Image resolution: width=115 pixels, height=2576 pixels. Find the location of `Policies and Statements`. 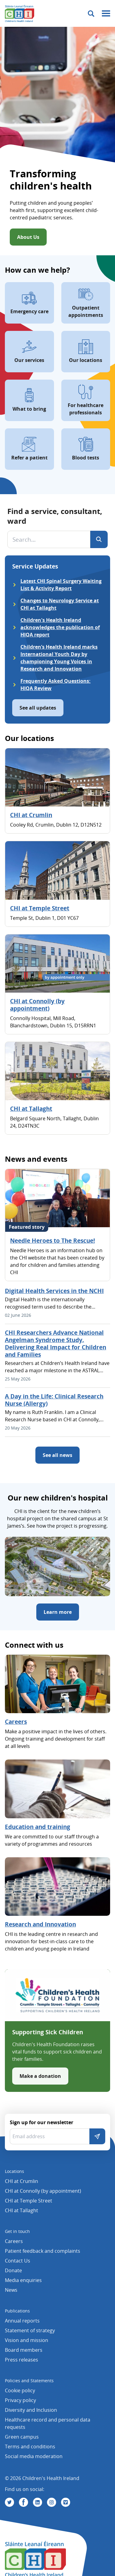

Policies and Statements is located at coordinates (29, 2380).